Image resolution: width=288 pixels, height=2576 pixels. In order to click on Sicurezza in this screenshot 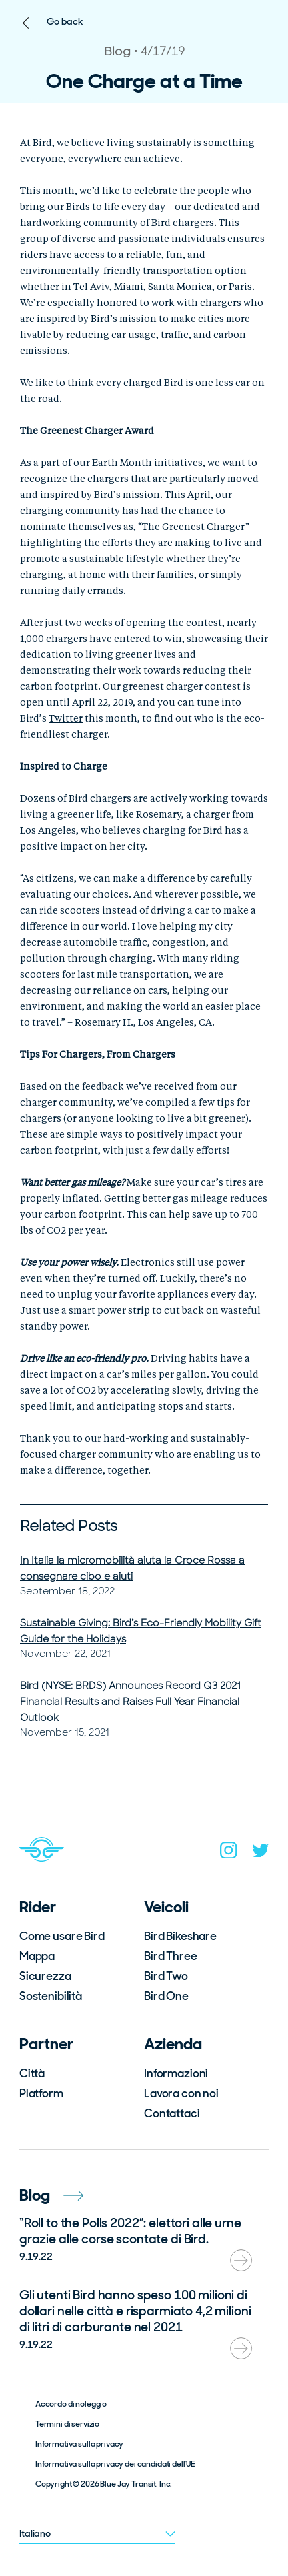, I will do `click(45, 1976)`.